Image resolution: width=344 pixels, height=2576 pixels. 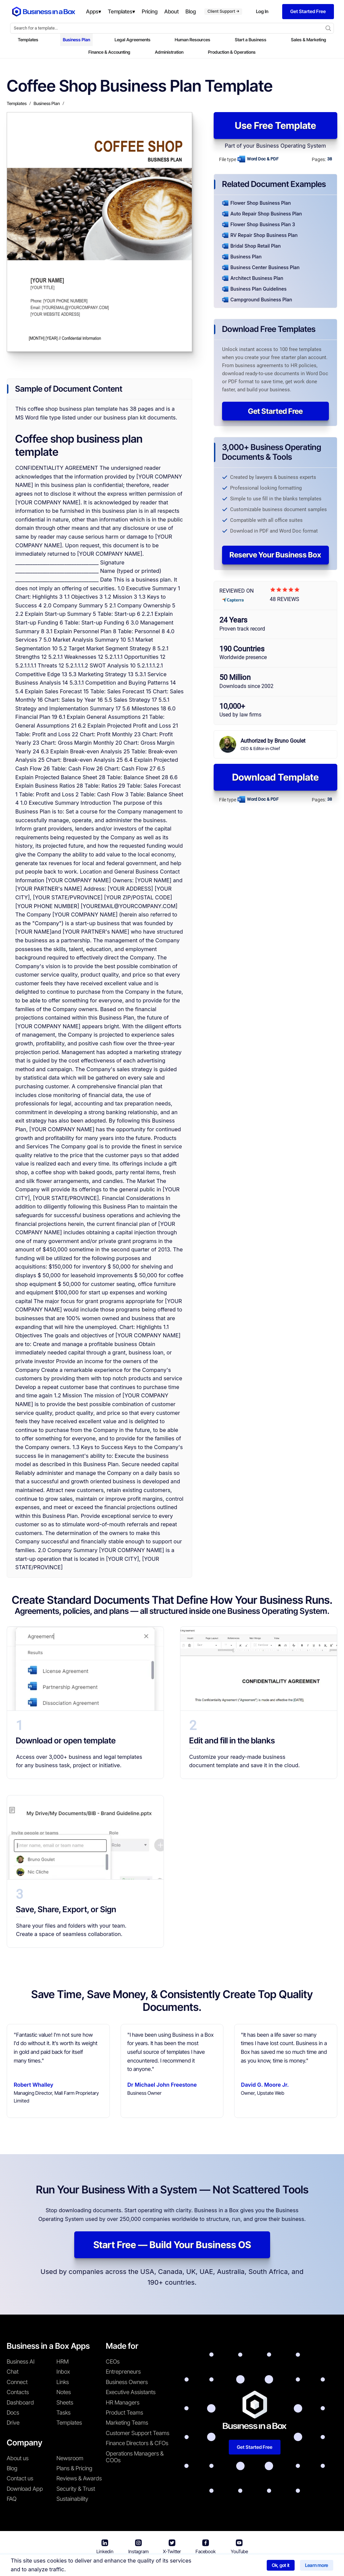 What do you see at coordinates (210, 2566) in the screenshot?
I see `Privacy Policy` at bounding box center [210, 2566].